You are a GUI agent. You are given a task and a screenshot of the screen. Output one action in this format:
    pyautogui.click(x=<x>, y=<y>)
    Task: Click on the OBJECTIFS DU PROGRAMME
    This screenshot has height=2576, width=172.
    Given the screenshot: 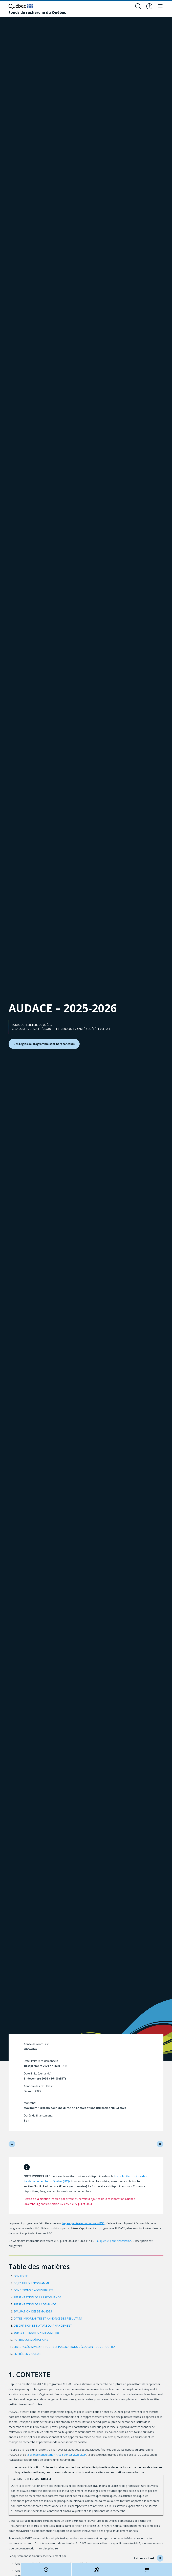 What is the action you would take?
    pyautogui.click(x=32, y=2283)
    